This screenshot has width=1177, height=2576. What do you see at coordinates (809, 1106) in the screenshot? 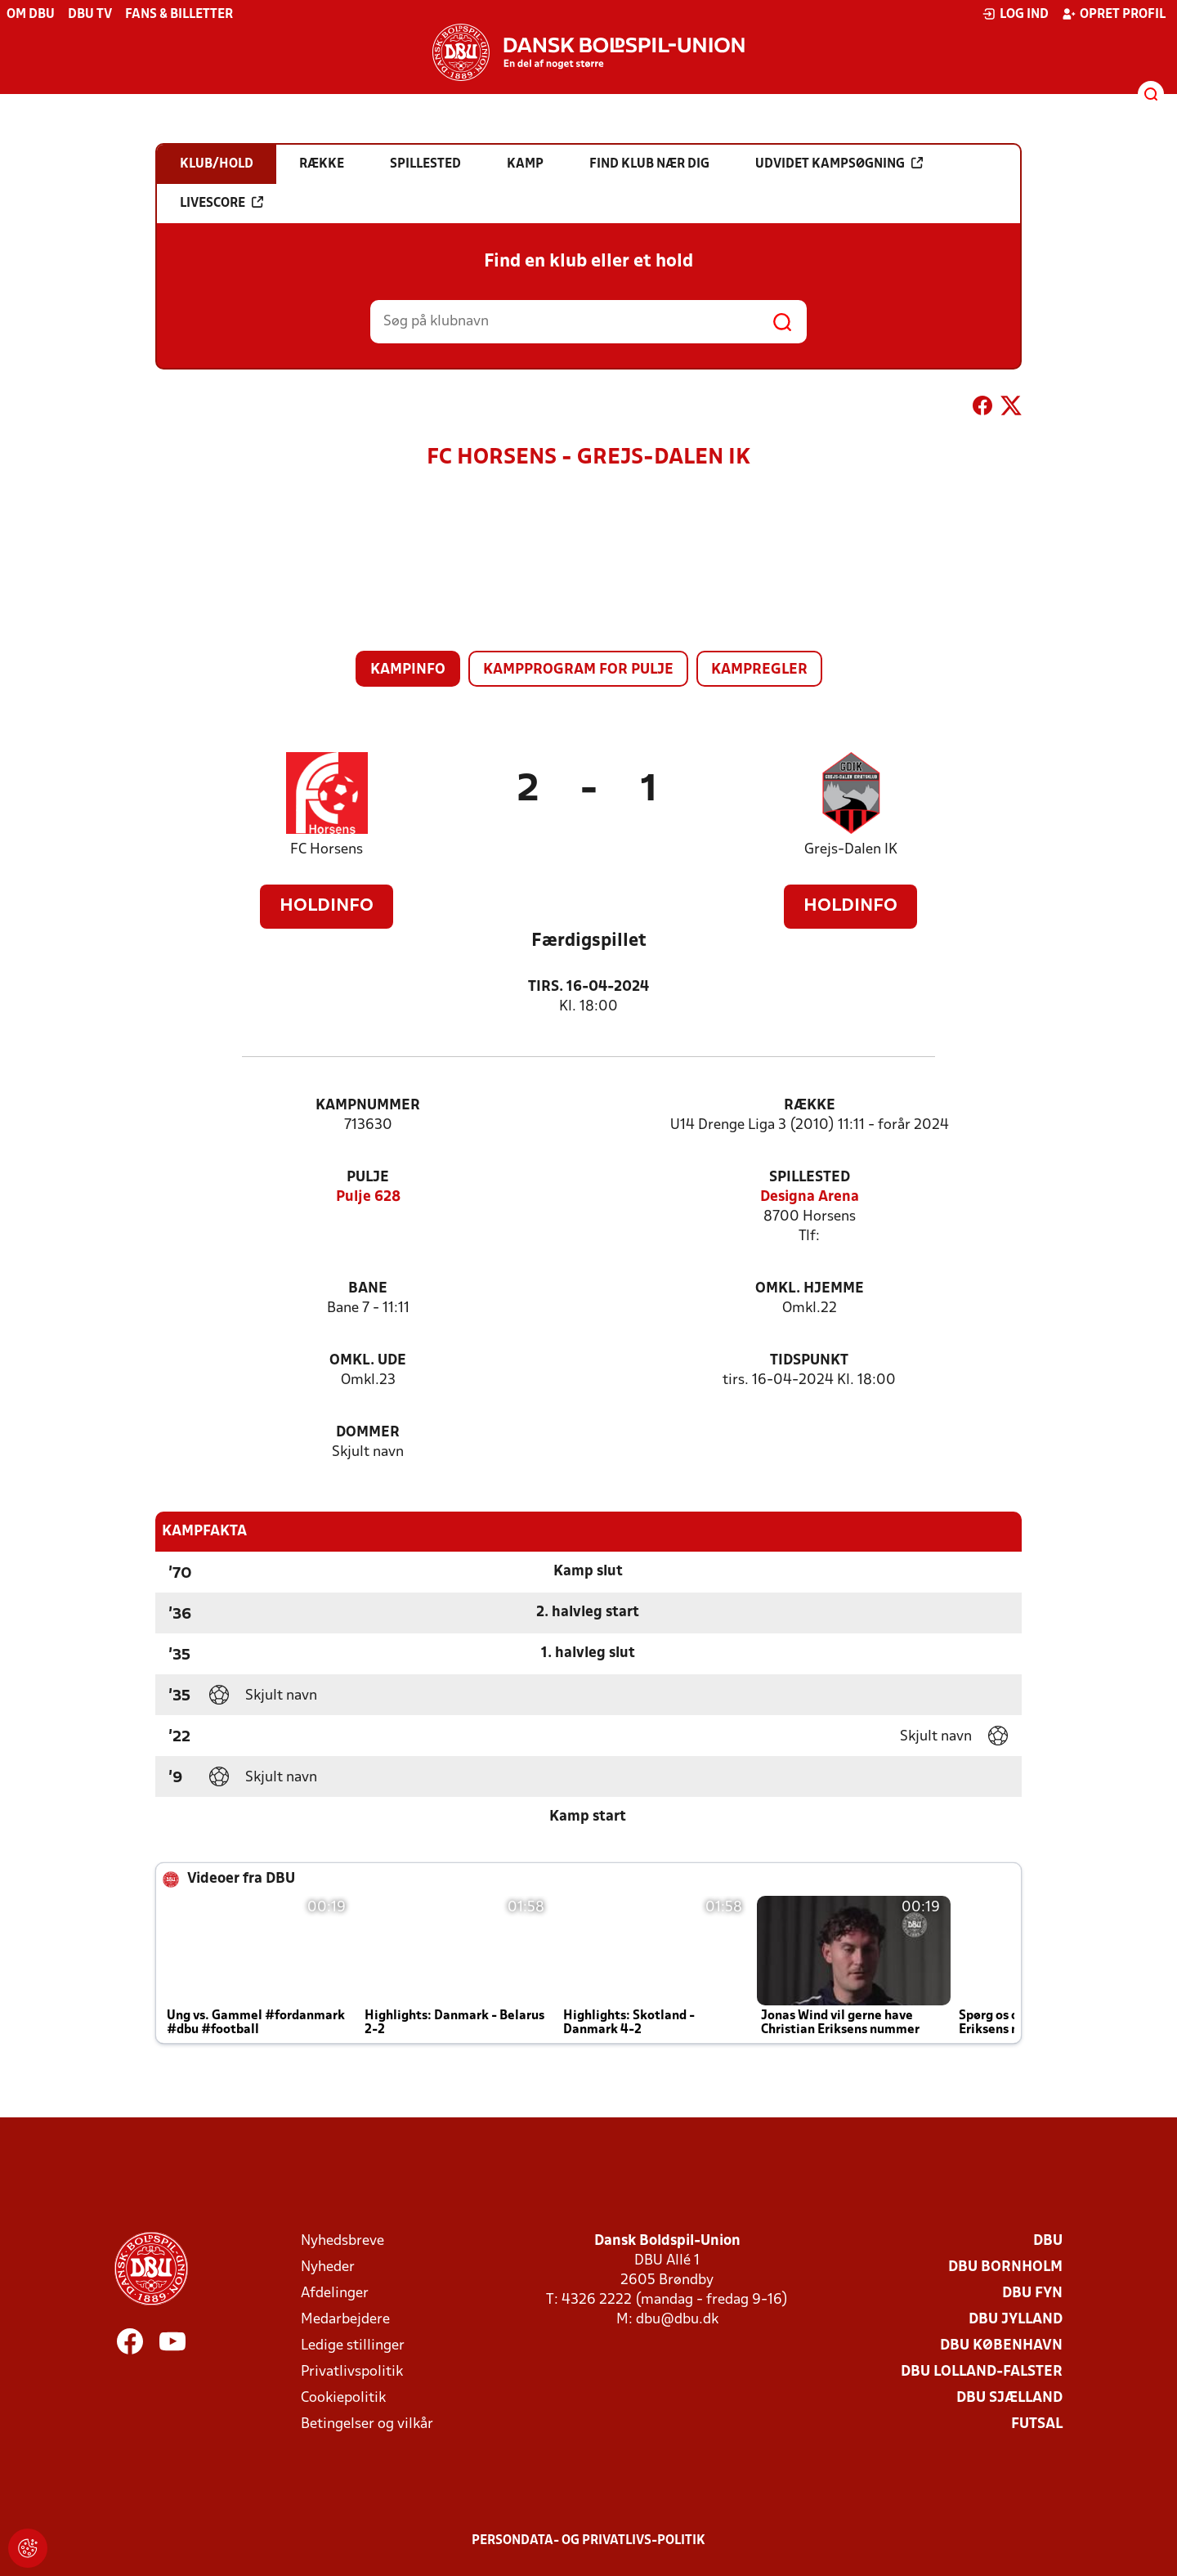
I see `Række` at bounding box center [809, 1106].